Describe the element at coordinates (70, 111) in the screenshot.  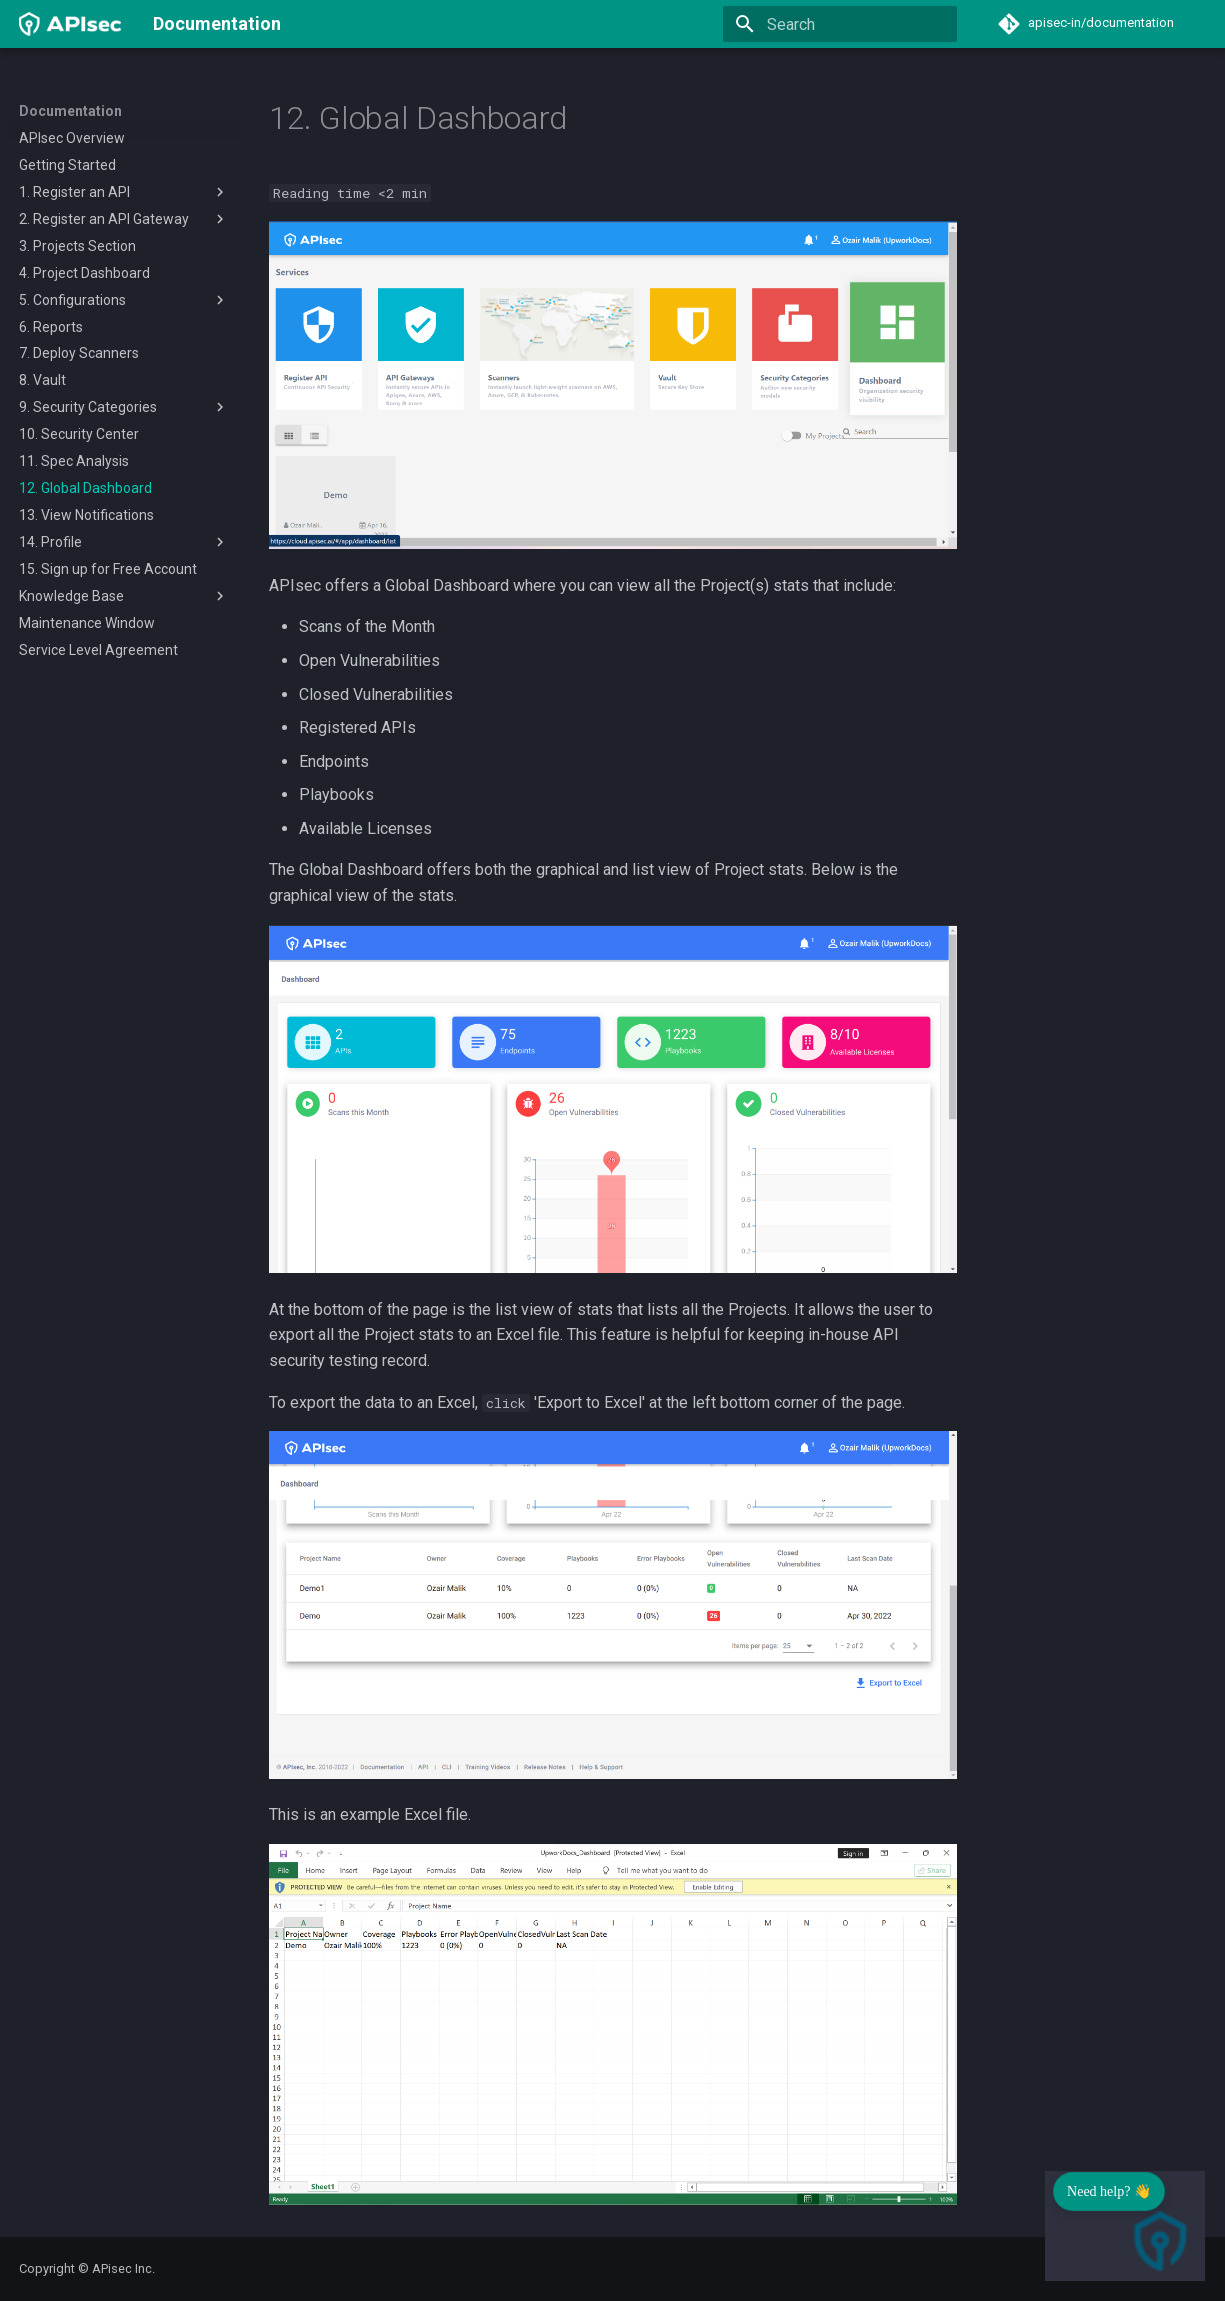
I see `Documentation` at that location.